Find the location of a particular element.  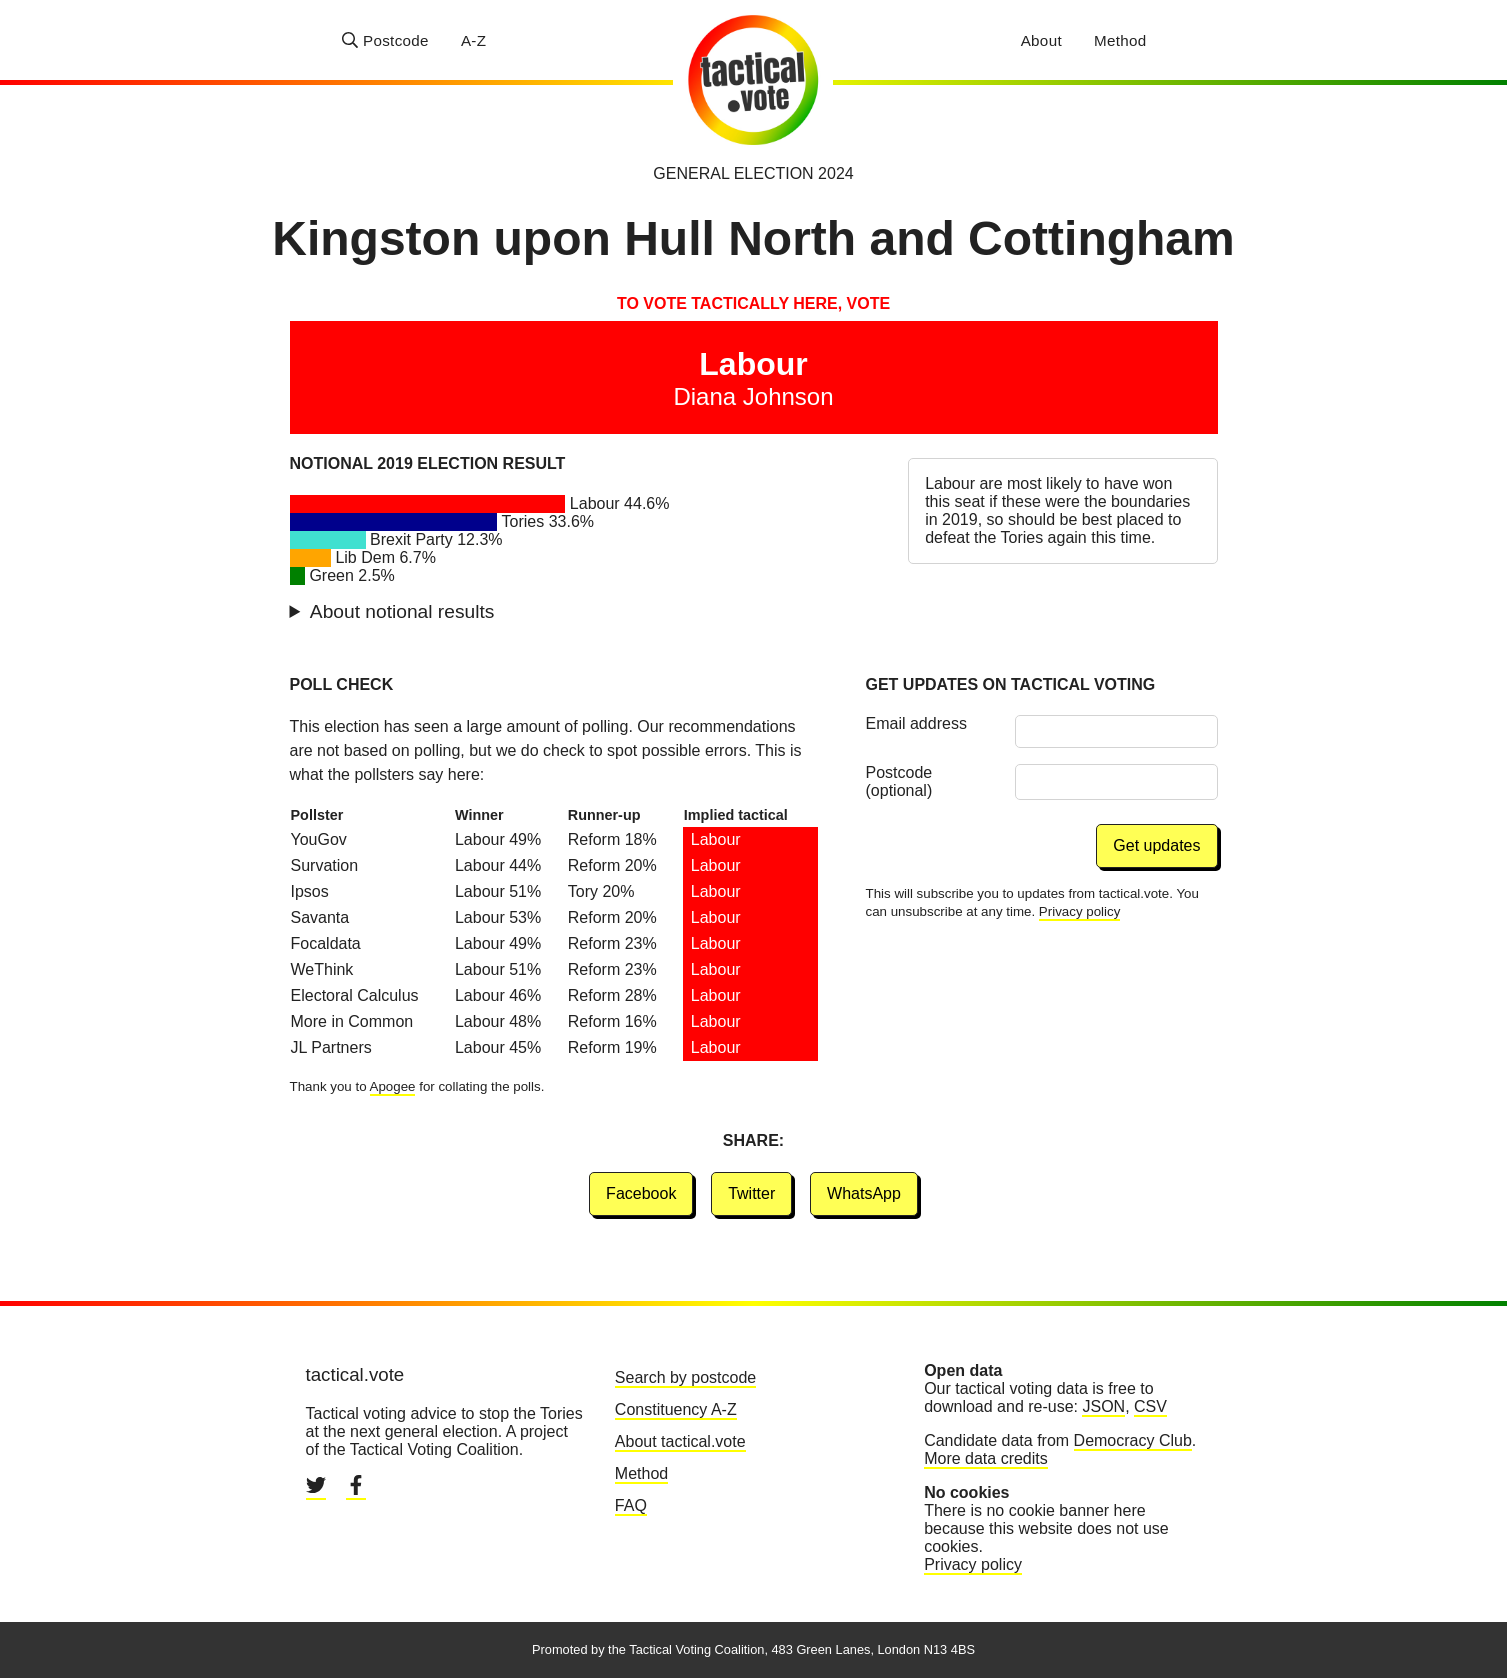

JSON is located at coordinates (1103, 1406).